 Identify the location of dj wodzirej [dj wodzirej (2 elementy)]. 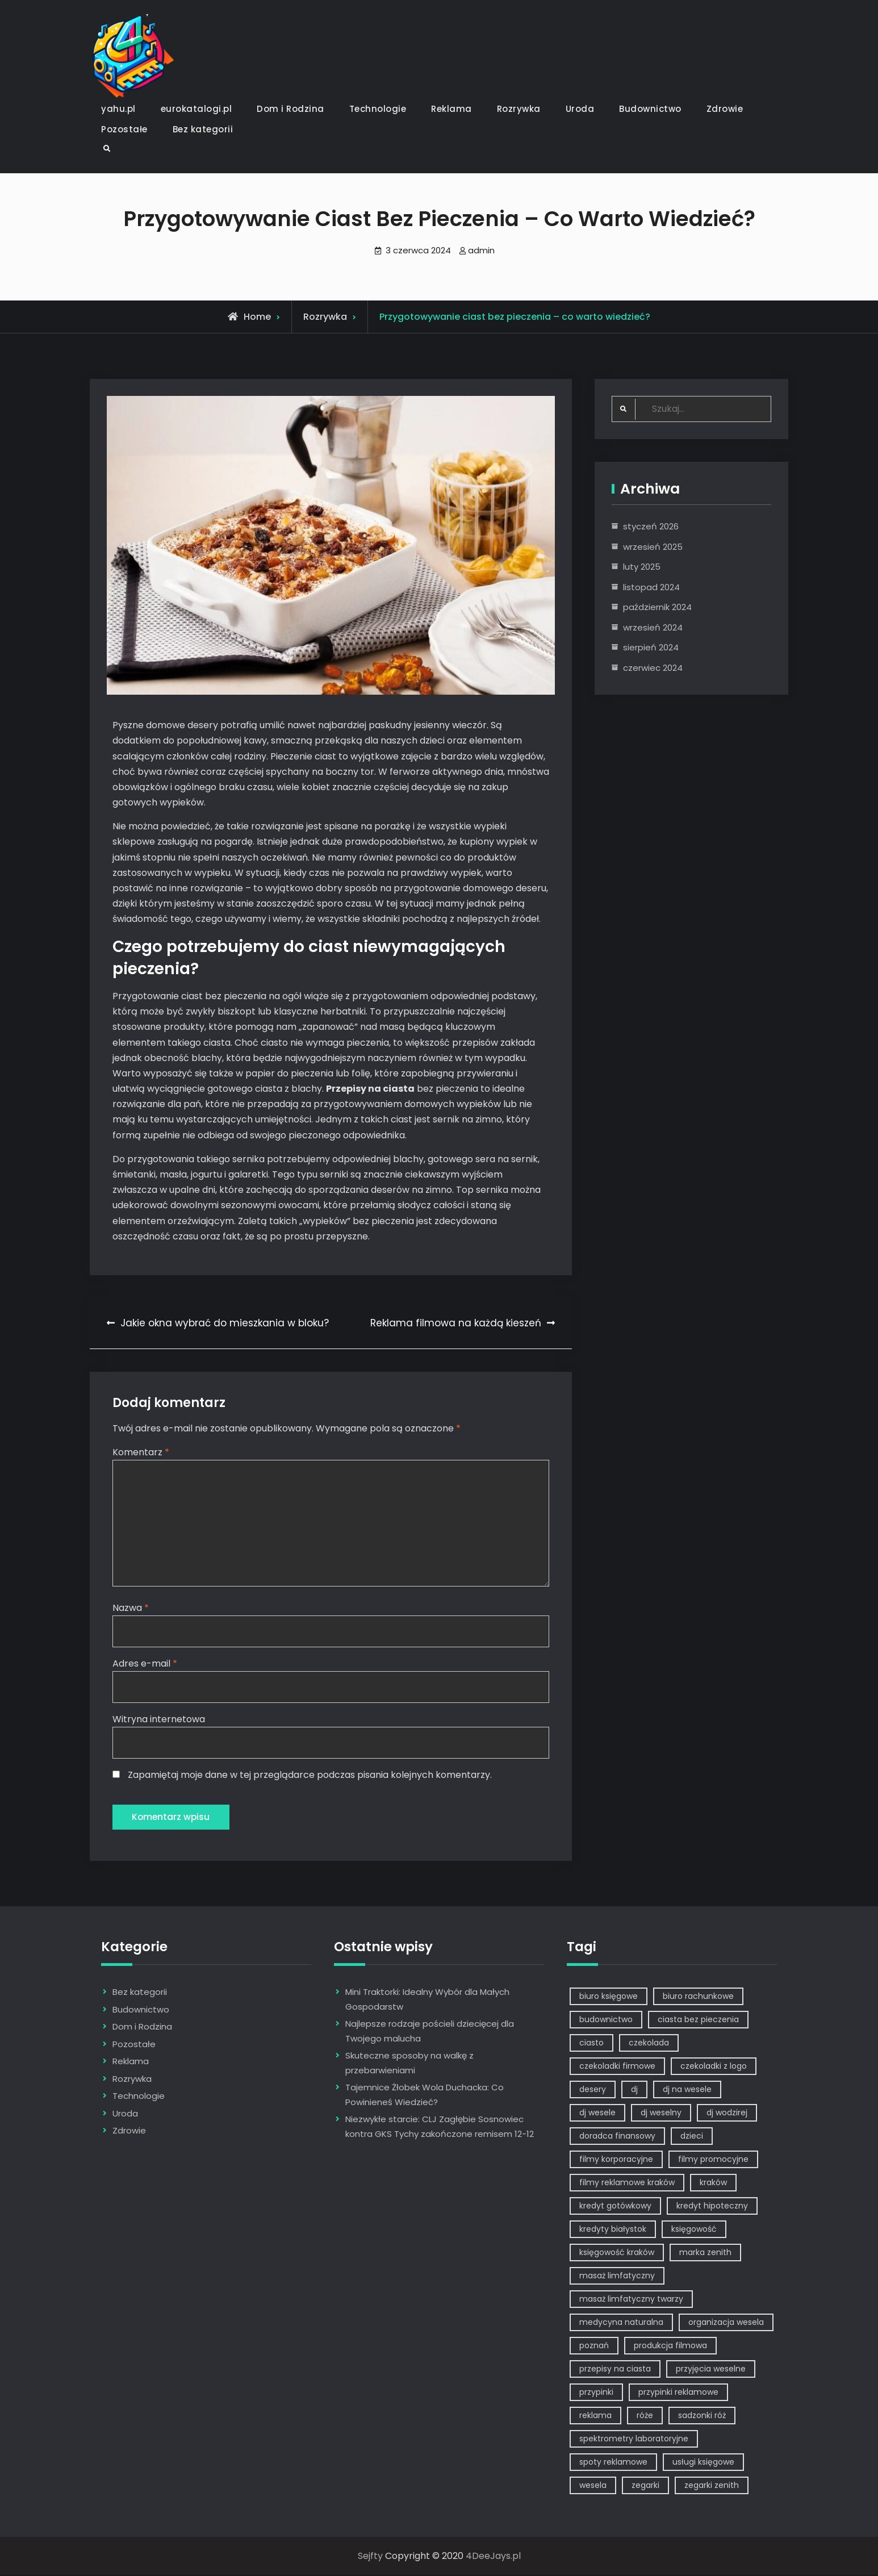
(726, 2113).